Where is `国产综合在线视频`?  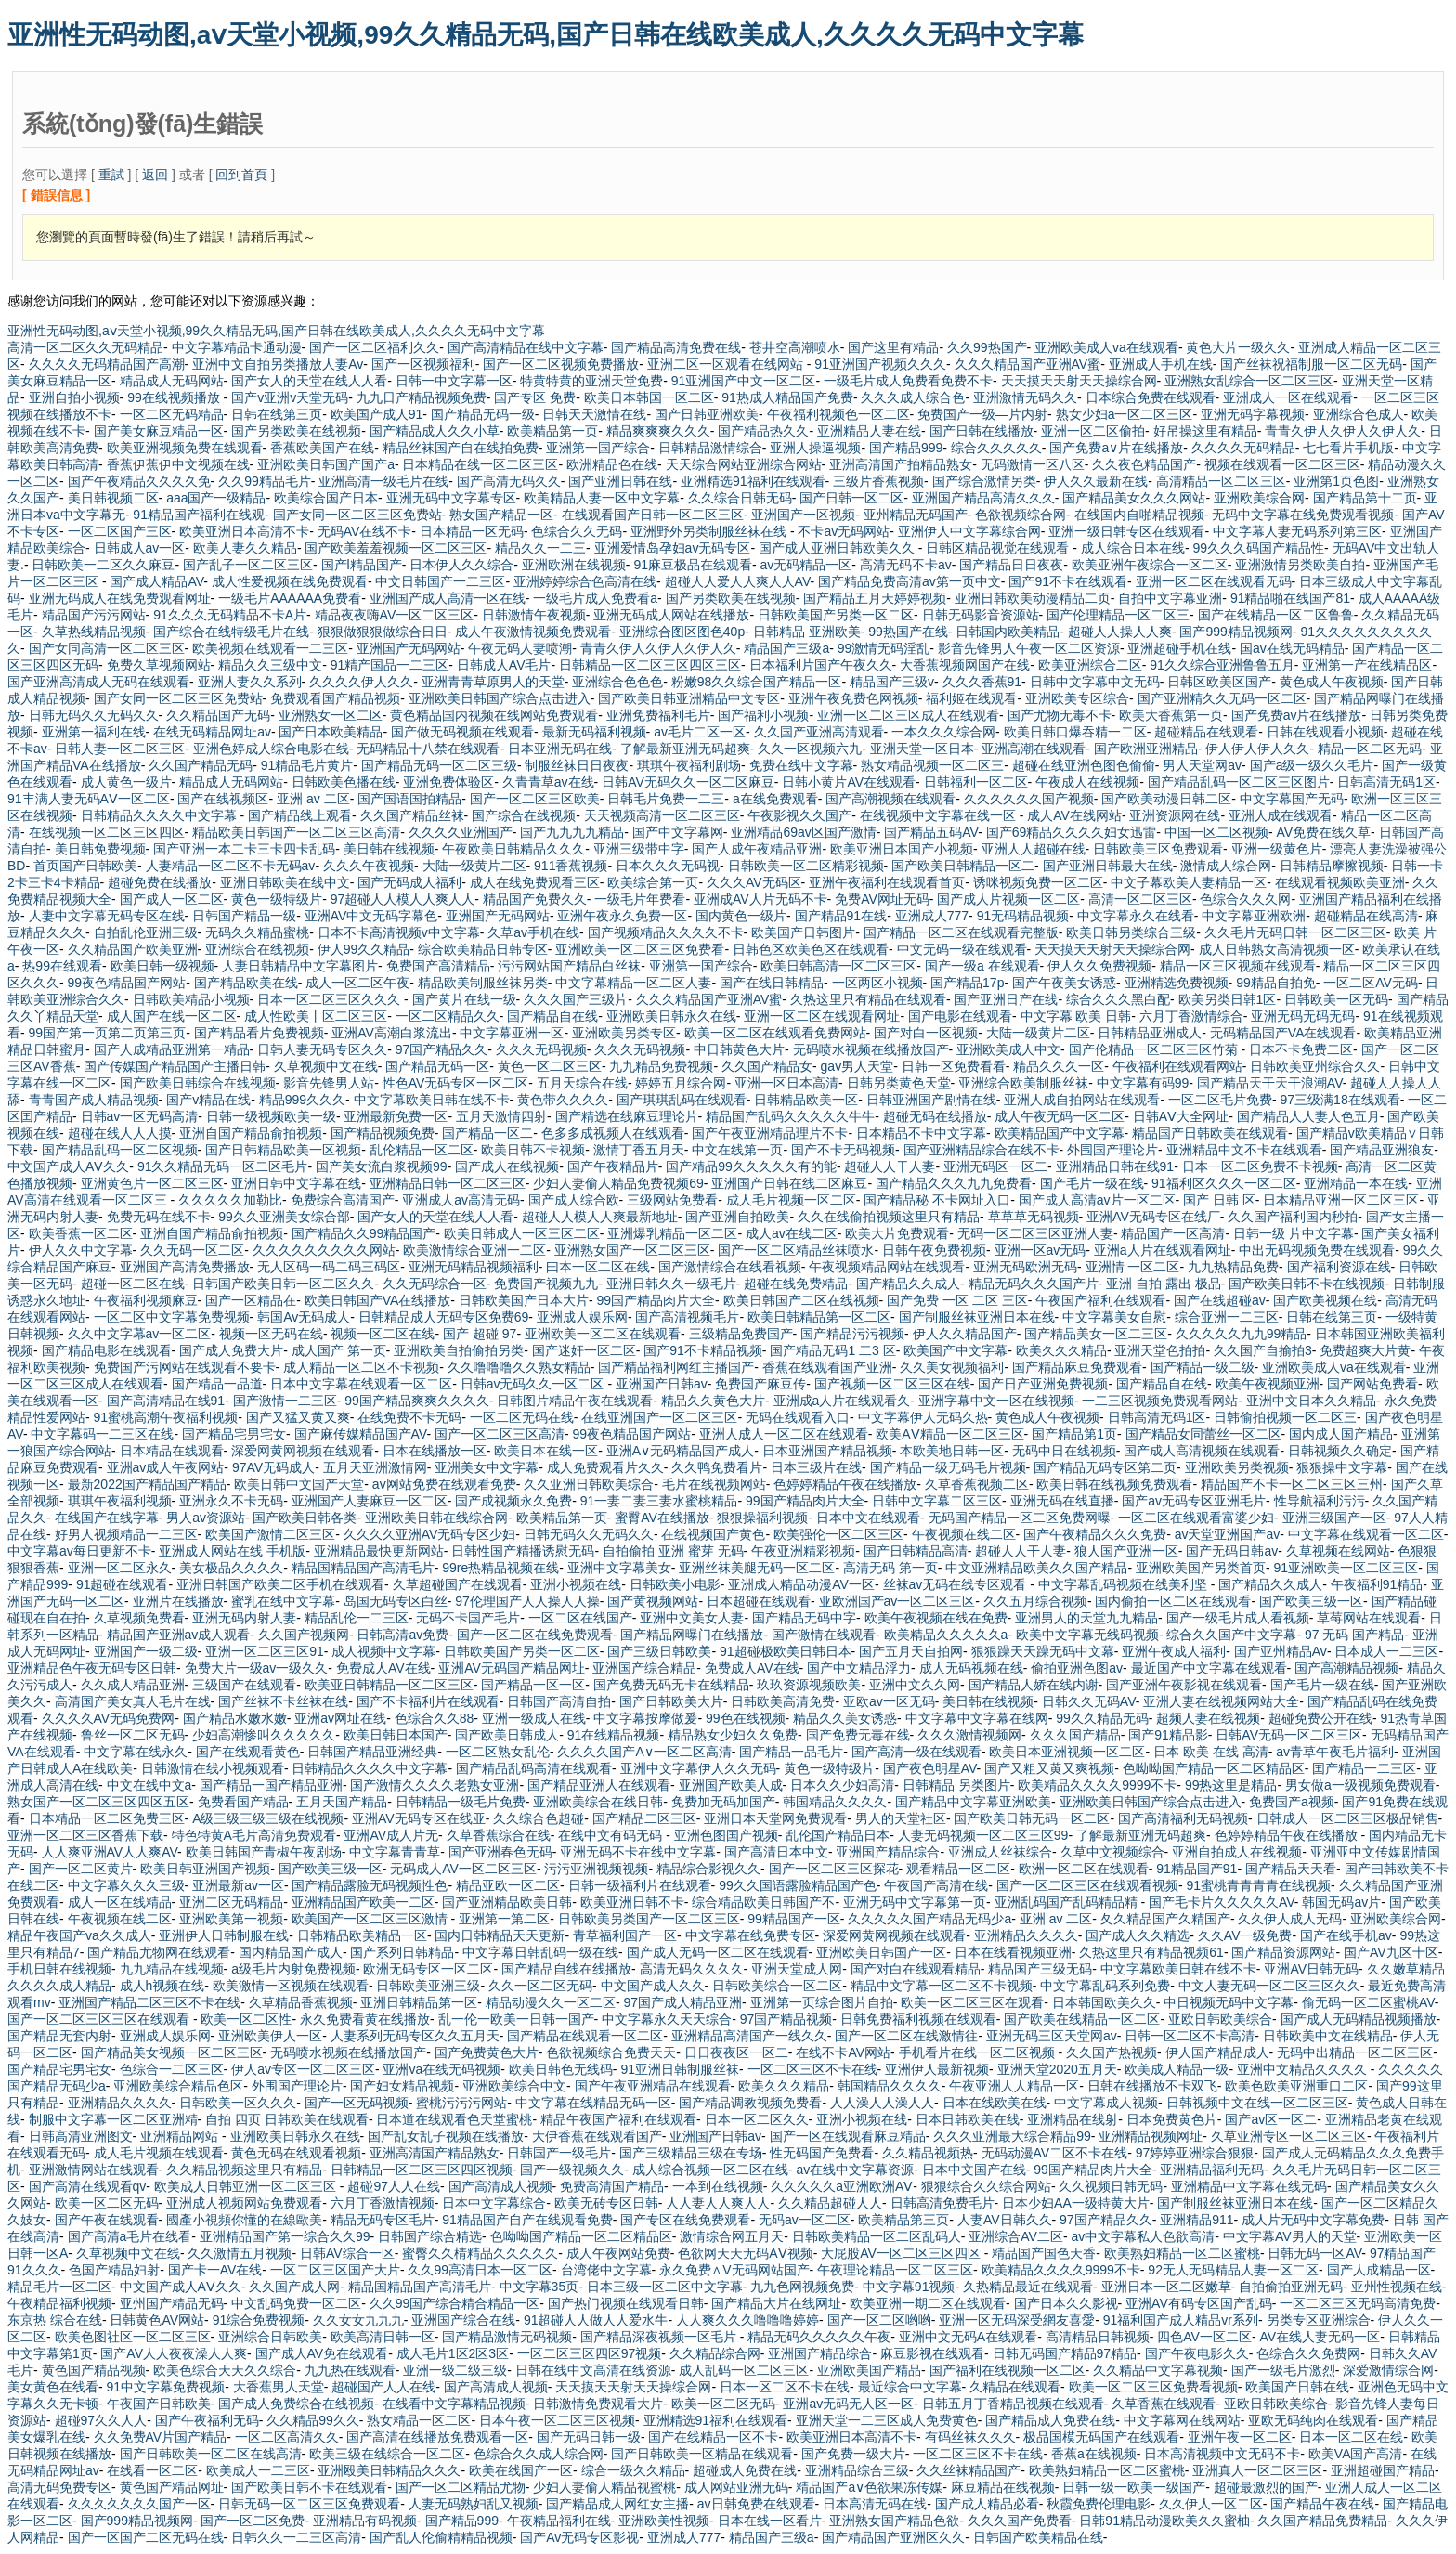
国产综合在线视频 is located at coordinates (524, 815).